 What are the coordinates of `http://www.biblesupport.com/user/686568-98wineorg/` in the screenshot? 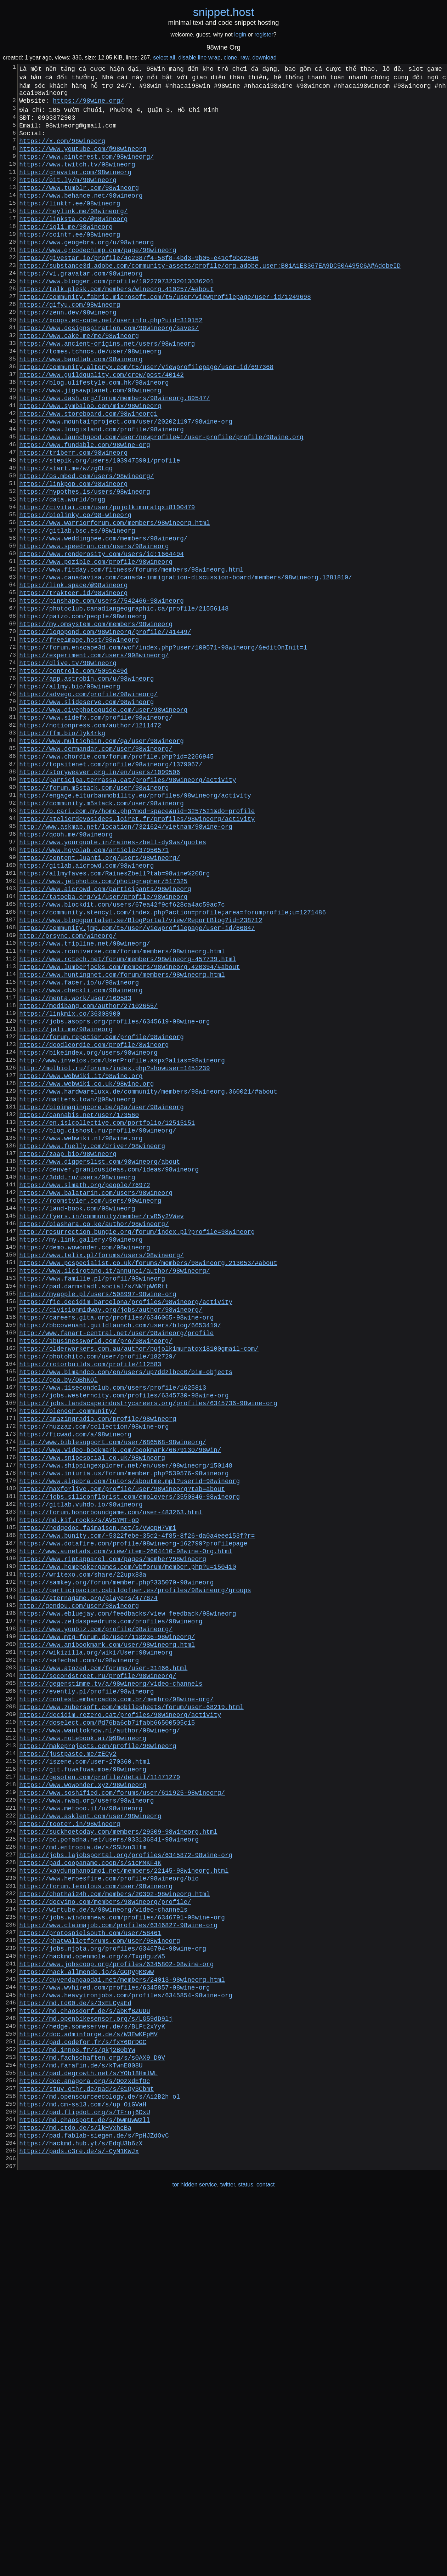 It's located at (112, 1687).